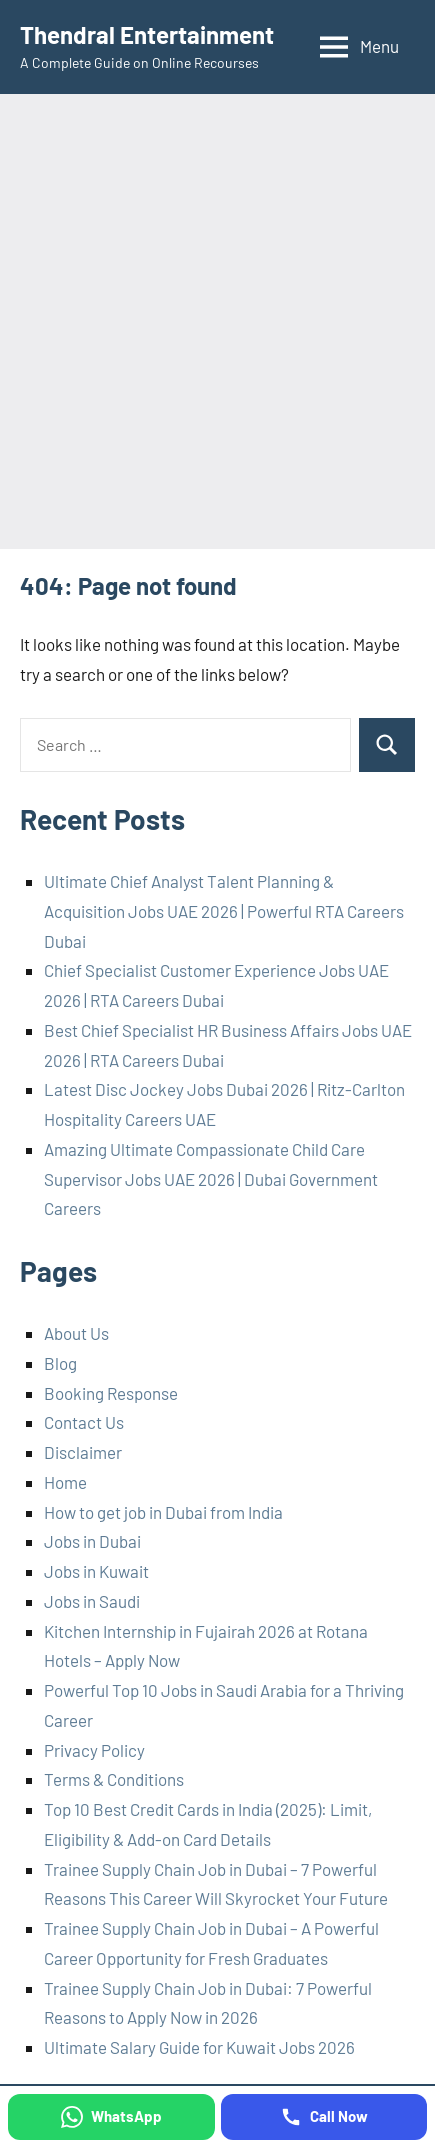 The image size is (435, 2148). I want to click on Amazing Ultimate Compassionate Child Care Supervisor Jobs UAE 2026 | Dubai Government Careers, so click(211, 1179).